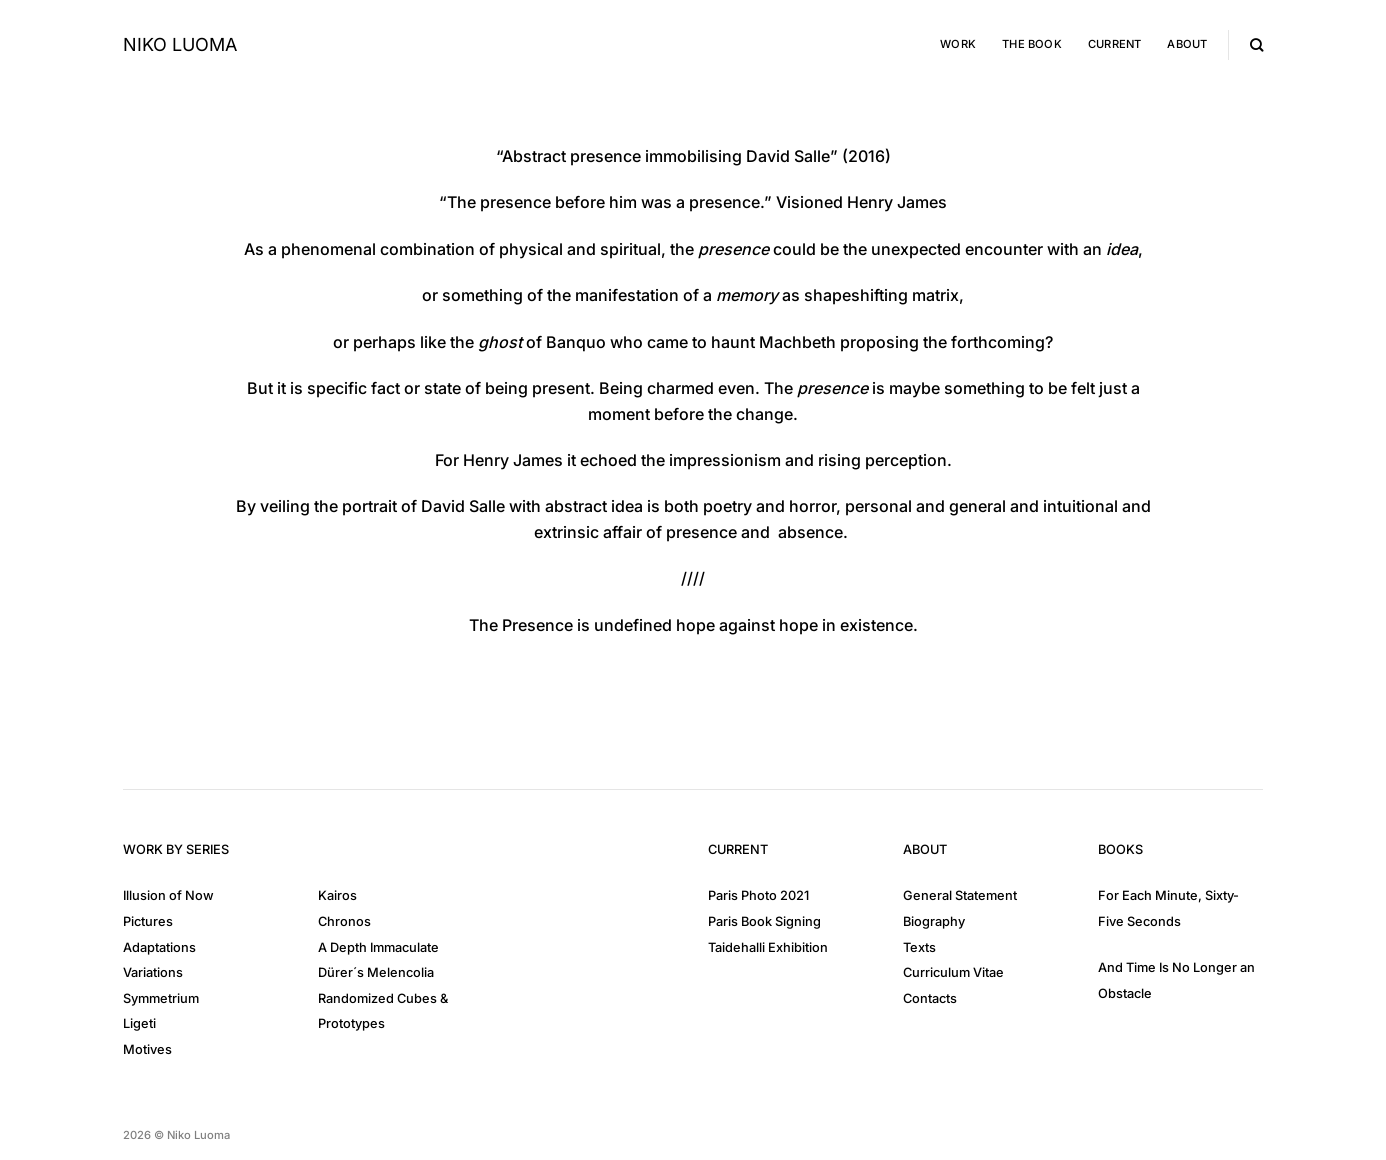 The image size is (1386, 1160). What do you see at coordinates (148, 921) in the screenshot?
I see `Pictures` at bounding box center [148, 921].